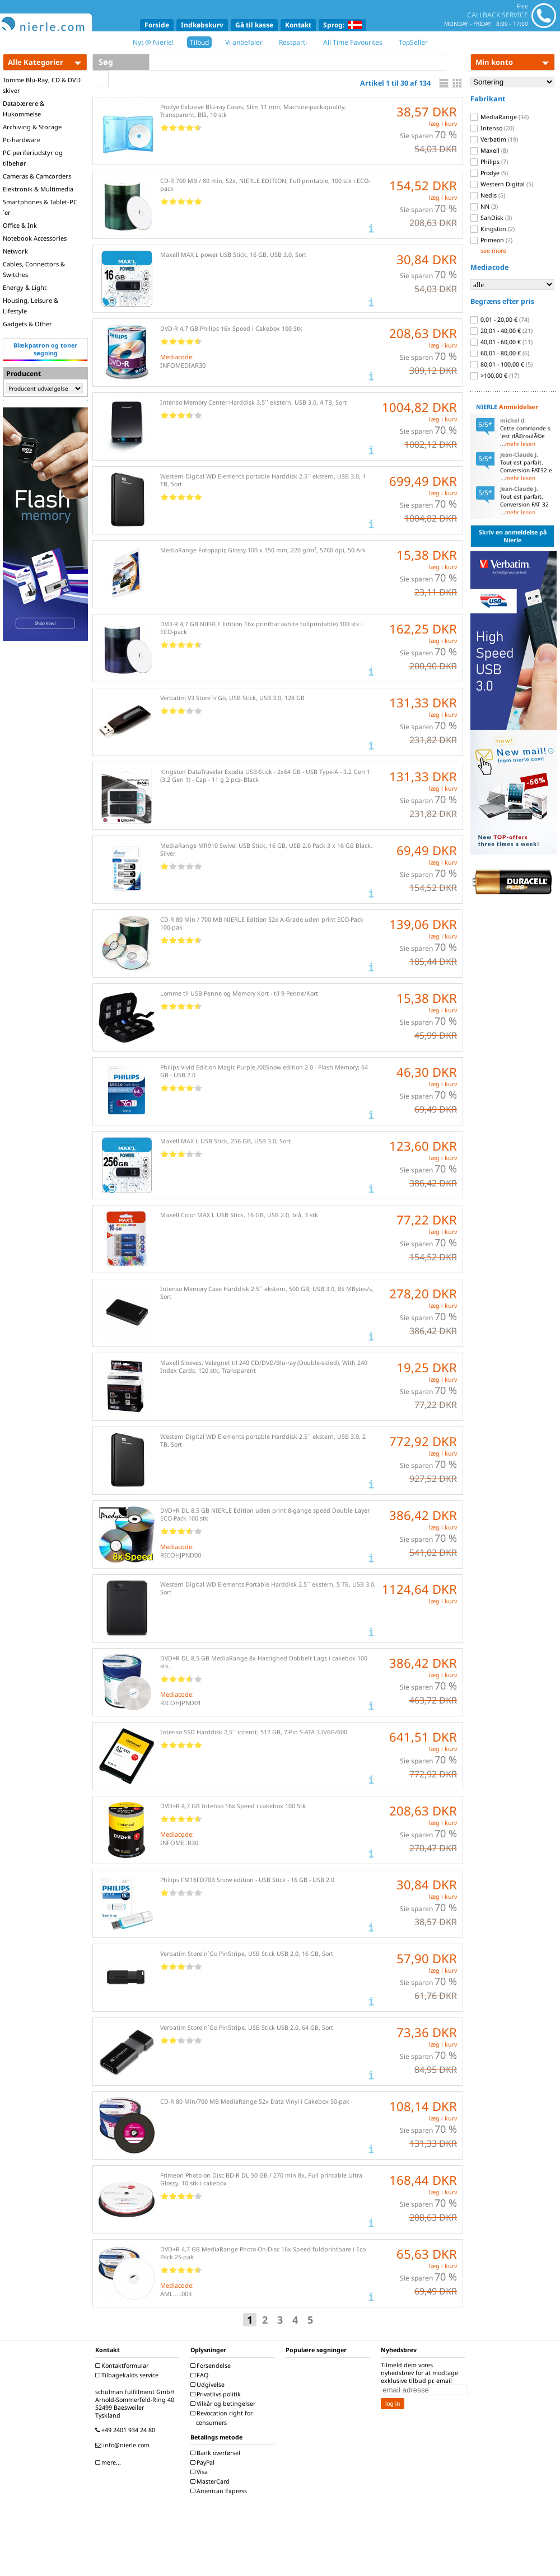 Image resolution: width=560 pixels, height=2576 pixels. Describe the element at coordinates (212, 2365) in the screenshot. I see `Forsendelse` at that location.